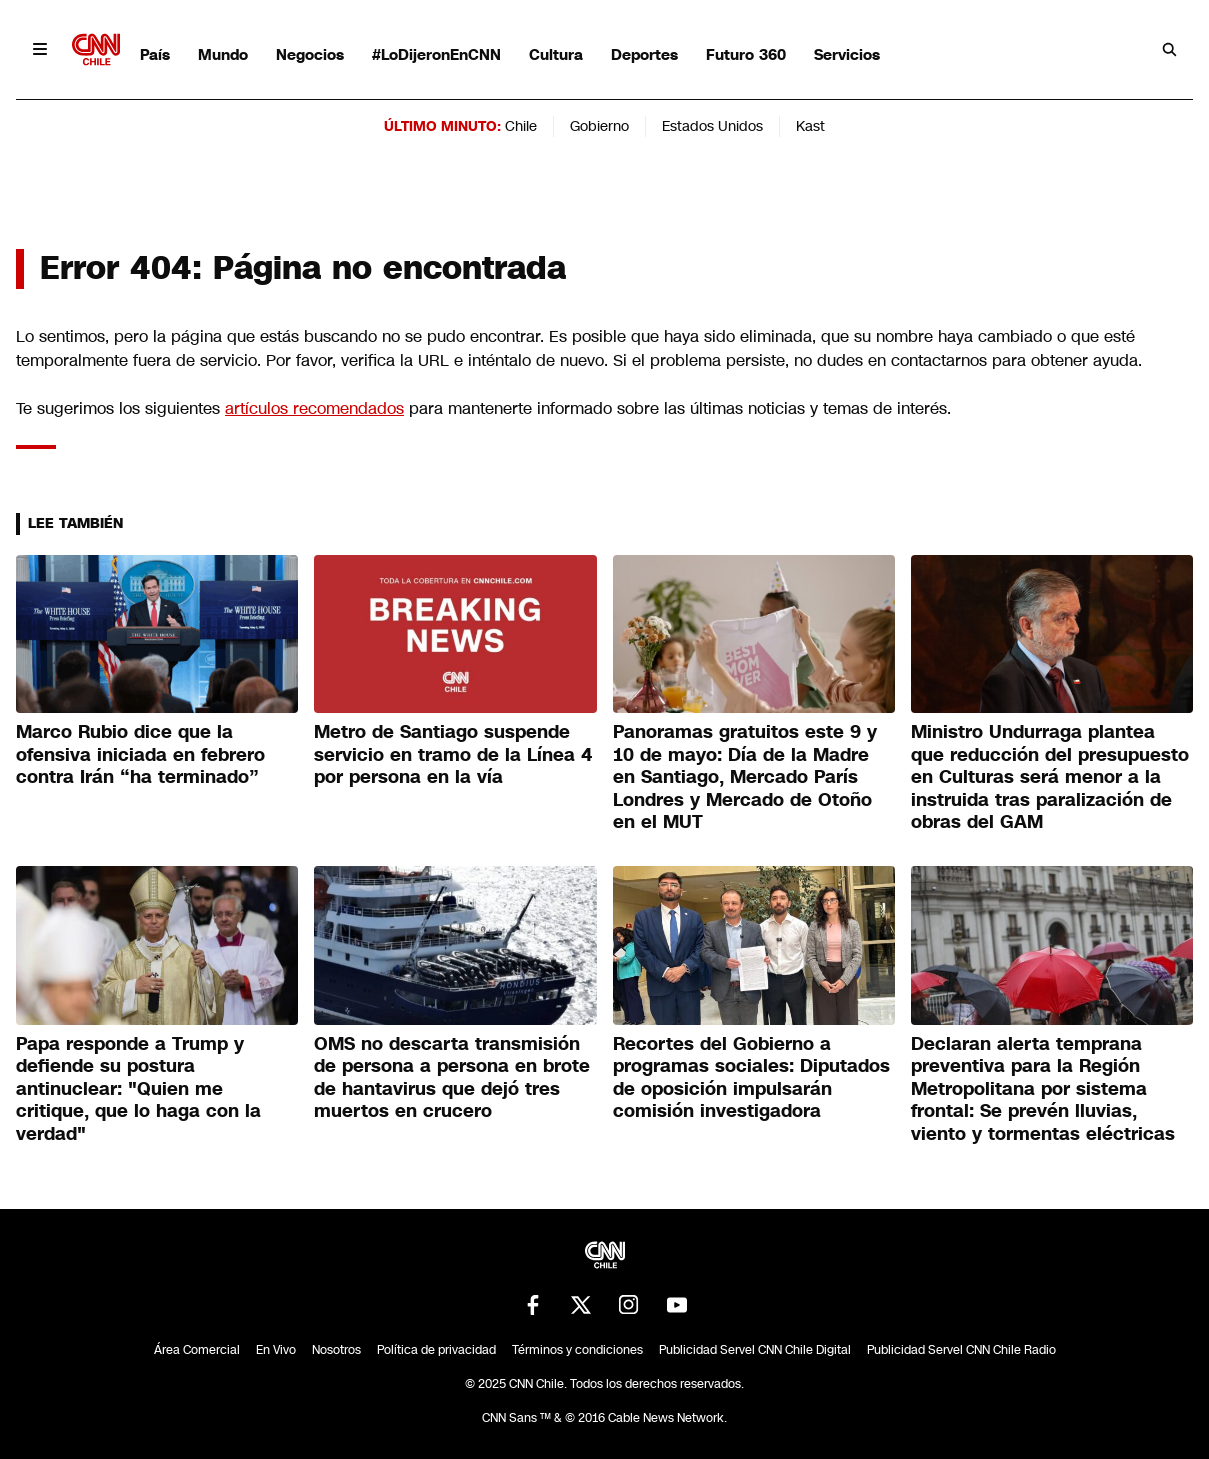 This screenshot has height=1459, width=1209. What do you see at coordinates (223, 54) in the screenshot?
I see `Mundo` at bounding box center [223, 54].